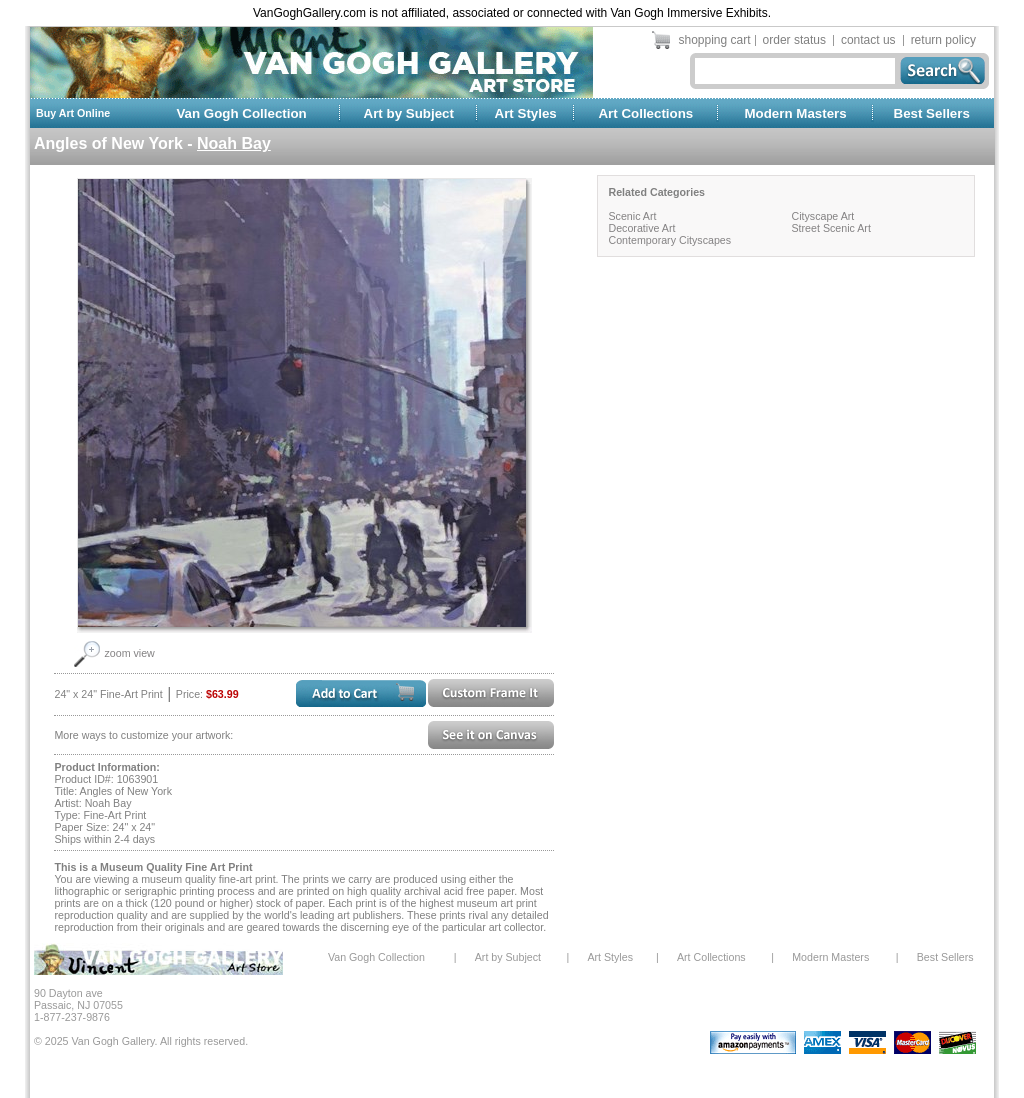  I want to click on order status, so click(794, 40).